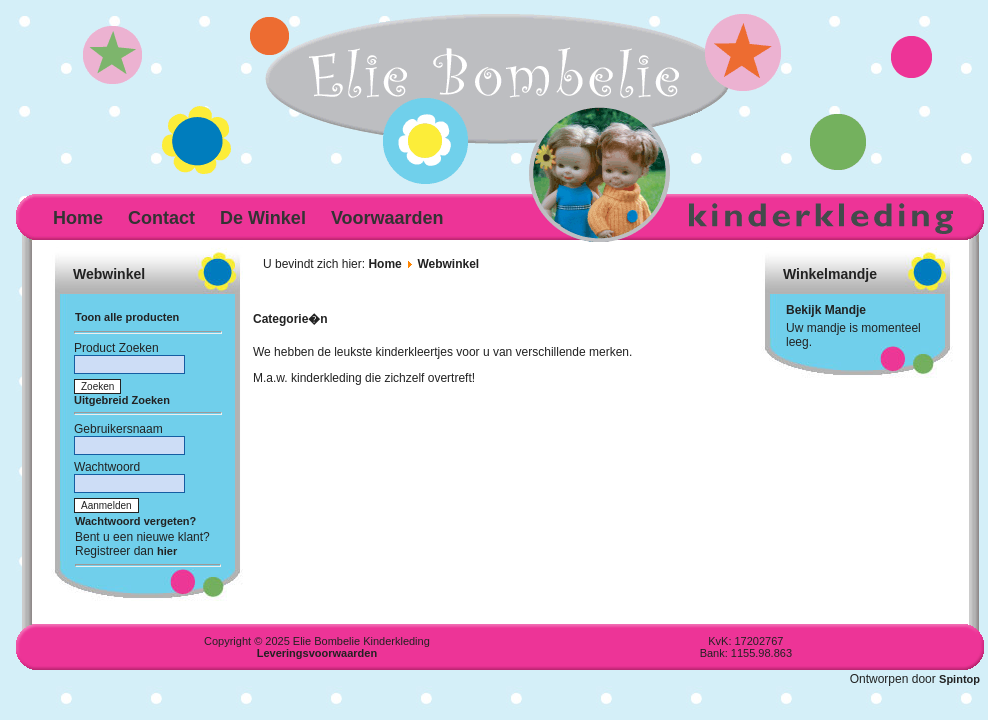  What do you see at coordinates (826, 310) in the screenshot?
I see `Bekijk Mandje` at bounding box center [826, 310].